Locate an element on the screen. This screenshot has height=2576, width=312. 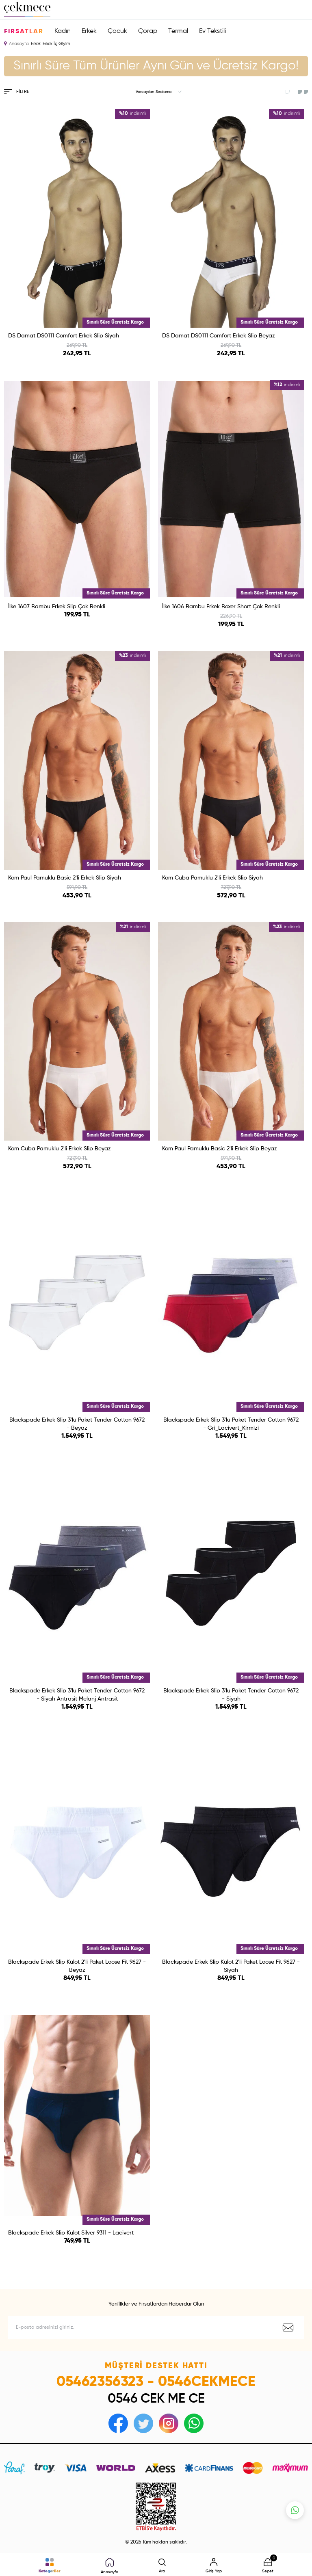
Blackspade Erkek Slip 3′lü Paket Tender Cotton 9672 - Siyah Antrasit Melanj Antrasit is located at coordinates (77, 1695).